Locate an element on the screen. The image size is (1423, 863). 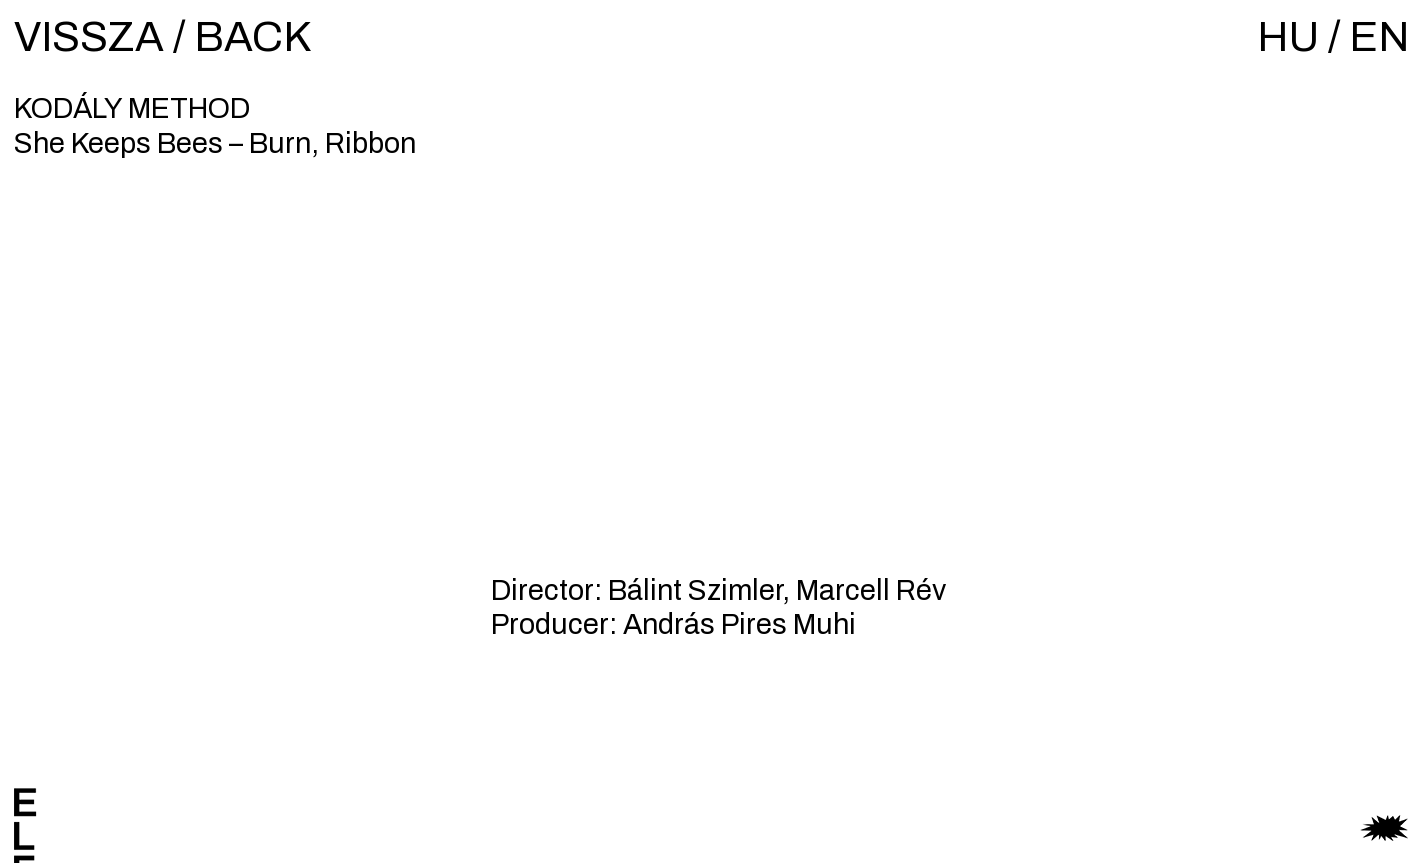
VISSZA is located at coordinates (89, 37).